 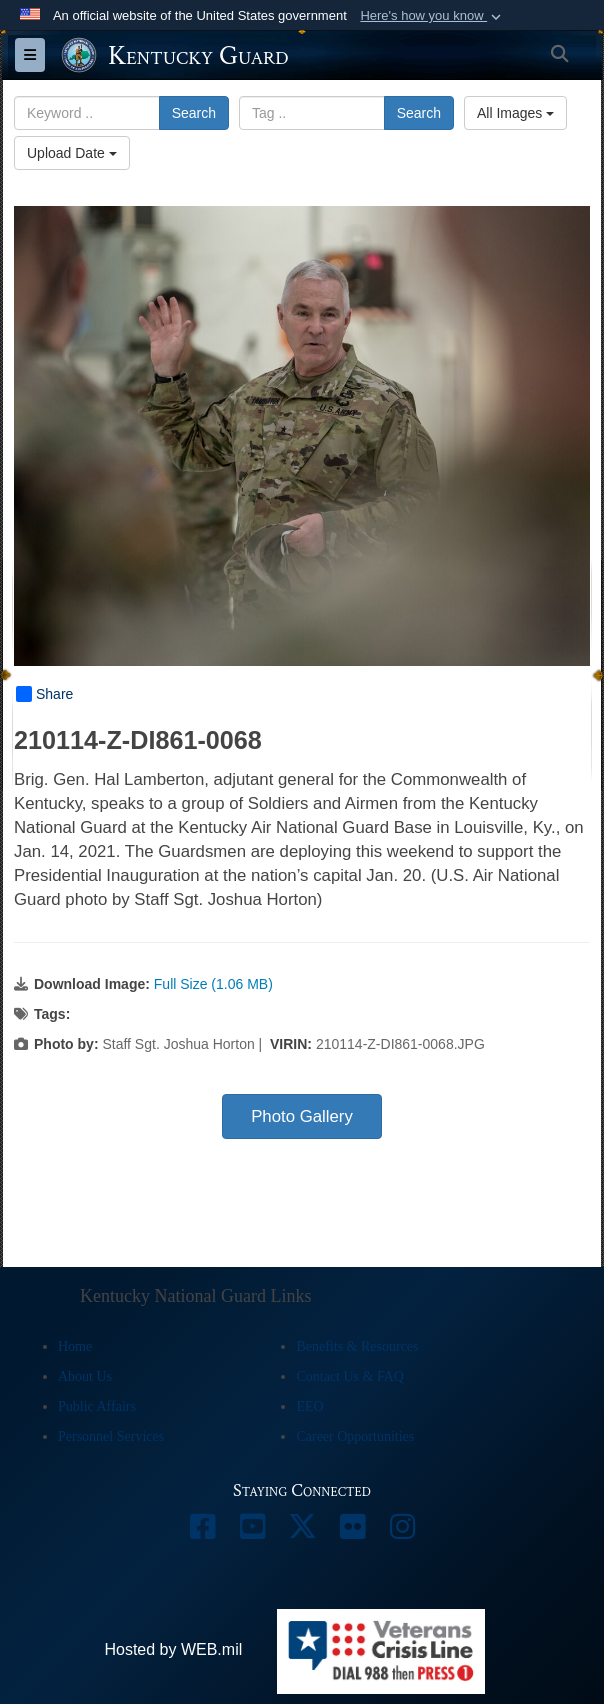 I want to click on [button], so click(x=432, y=16).